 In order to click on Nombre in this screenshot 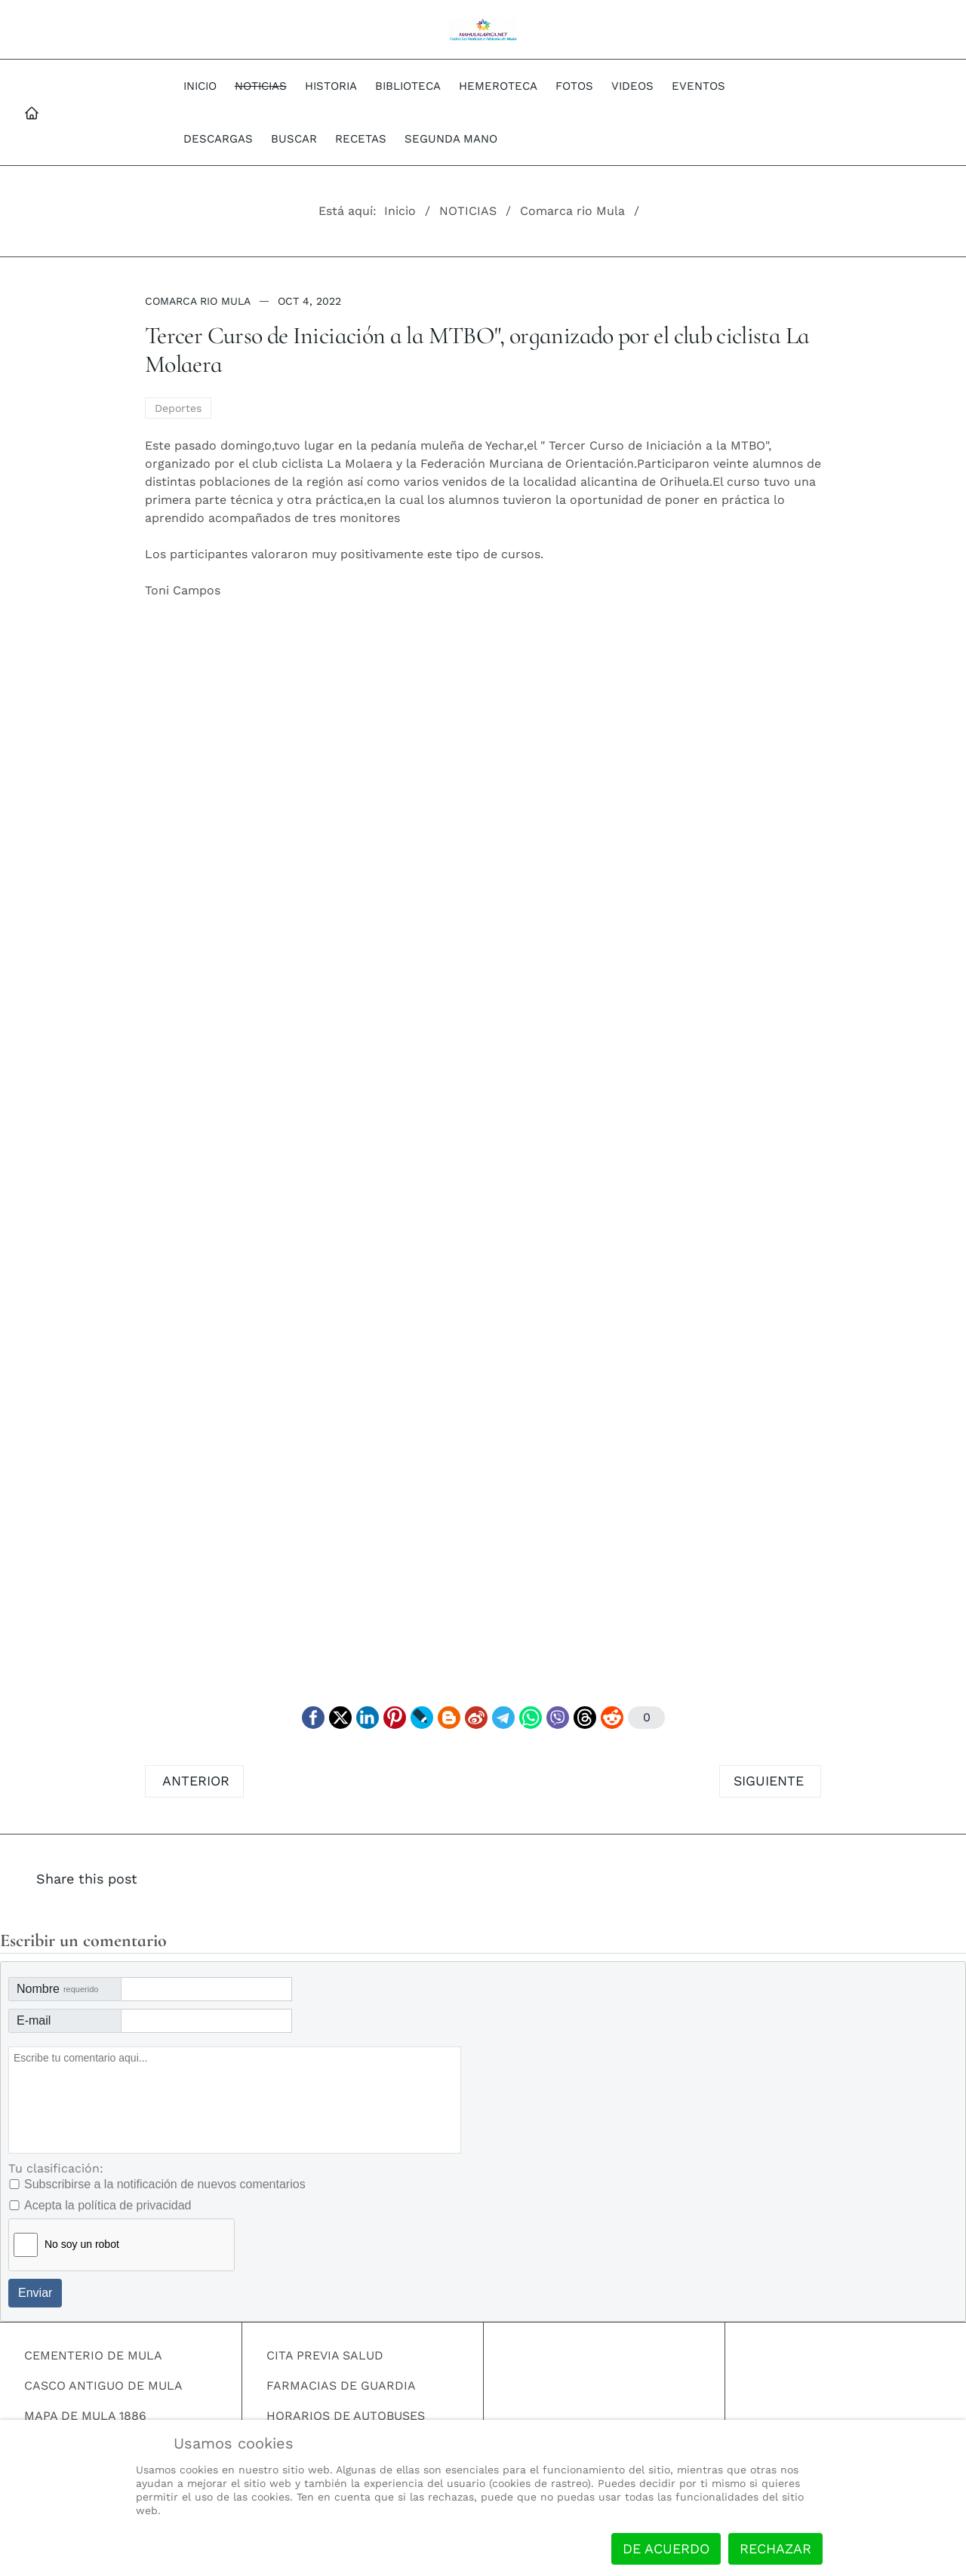, I will do `click(57, 1988)`.